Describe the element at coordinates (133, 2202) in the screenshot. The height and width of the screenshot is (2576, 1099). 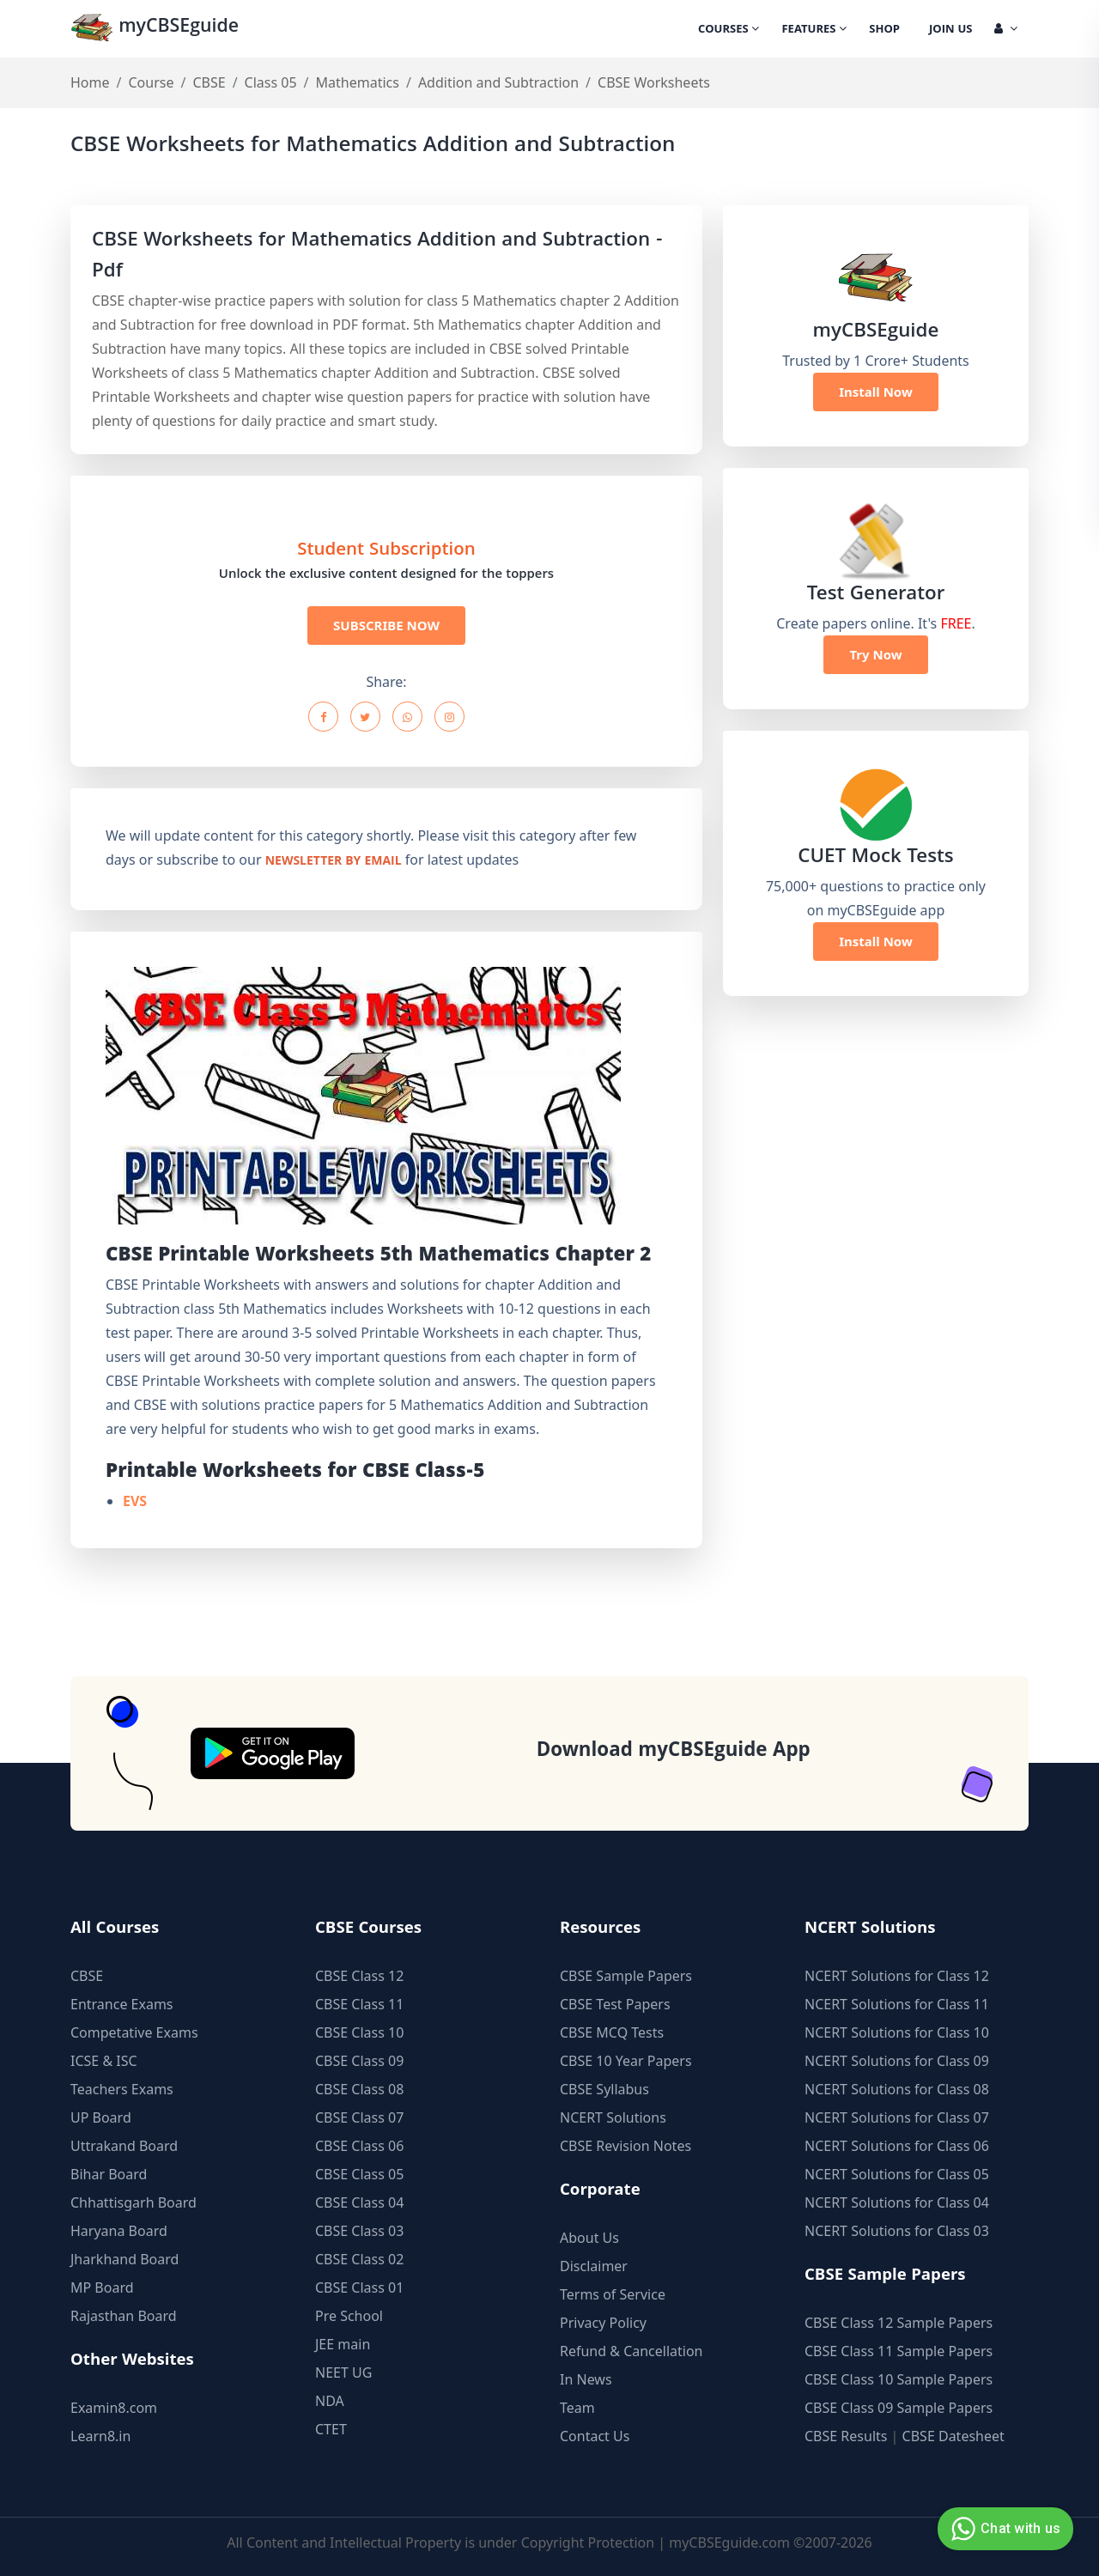
I see `Chhattisgarh Board` at that location.